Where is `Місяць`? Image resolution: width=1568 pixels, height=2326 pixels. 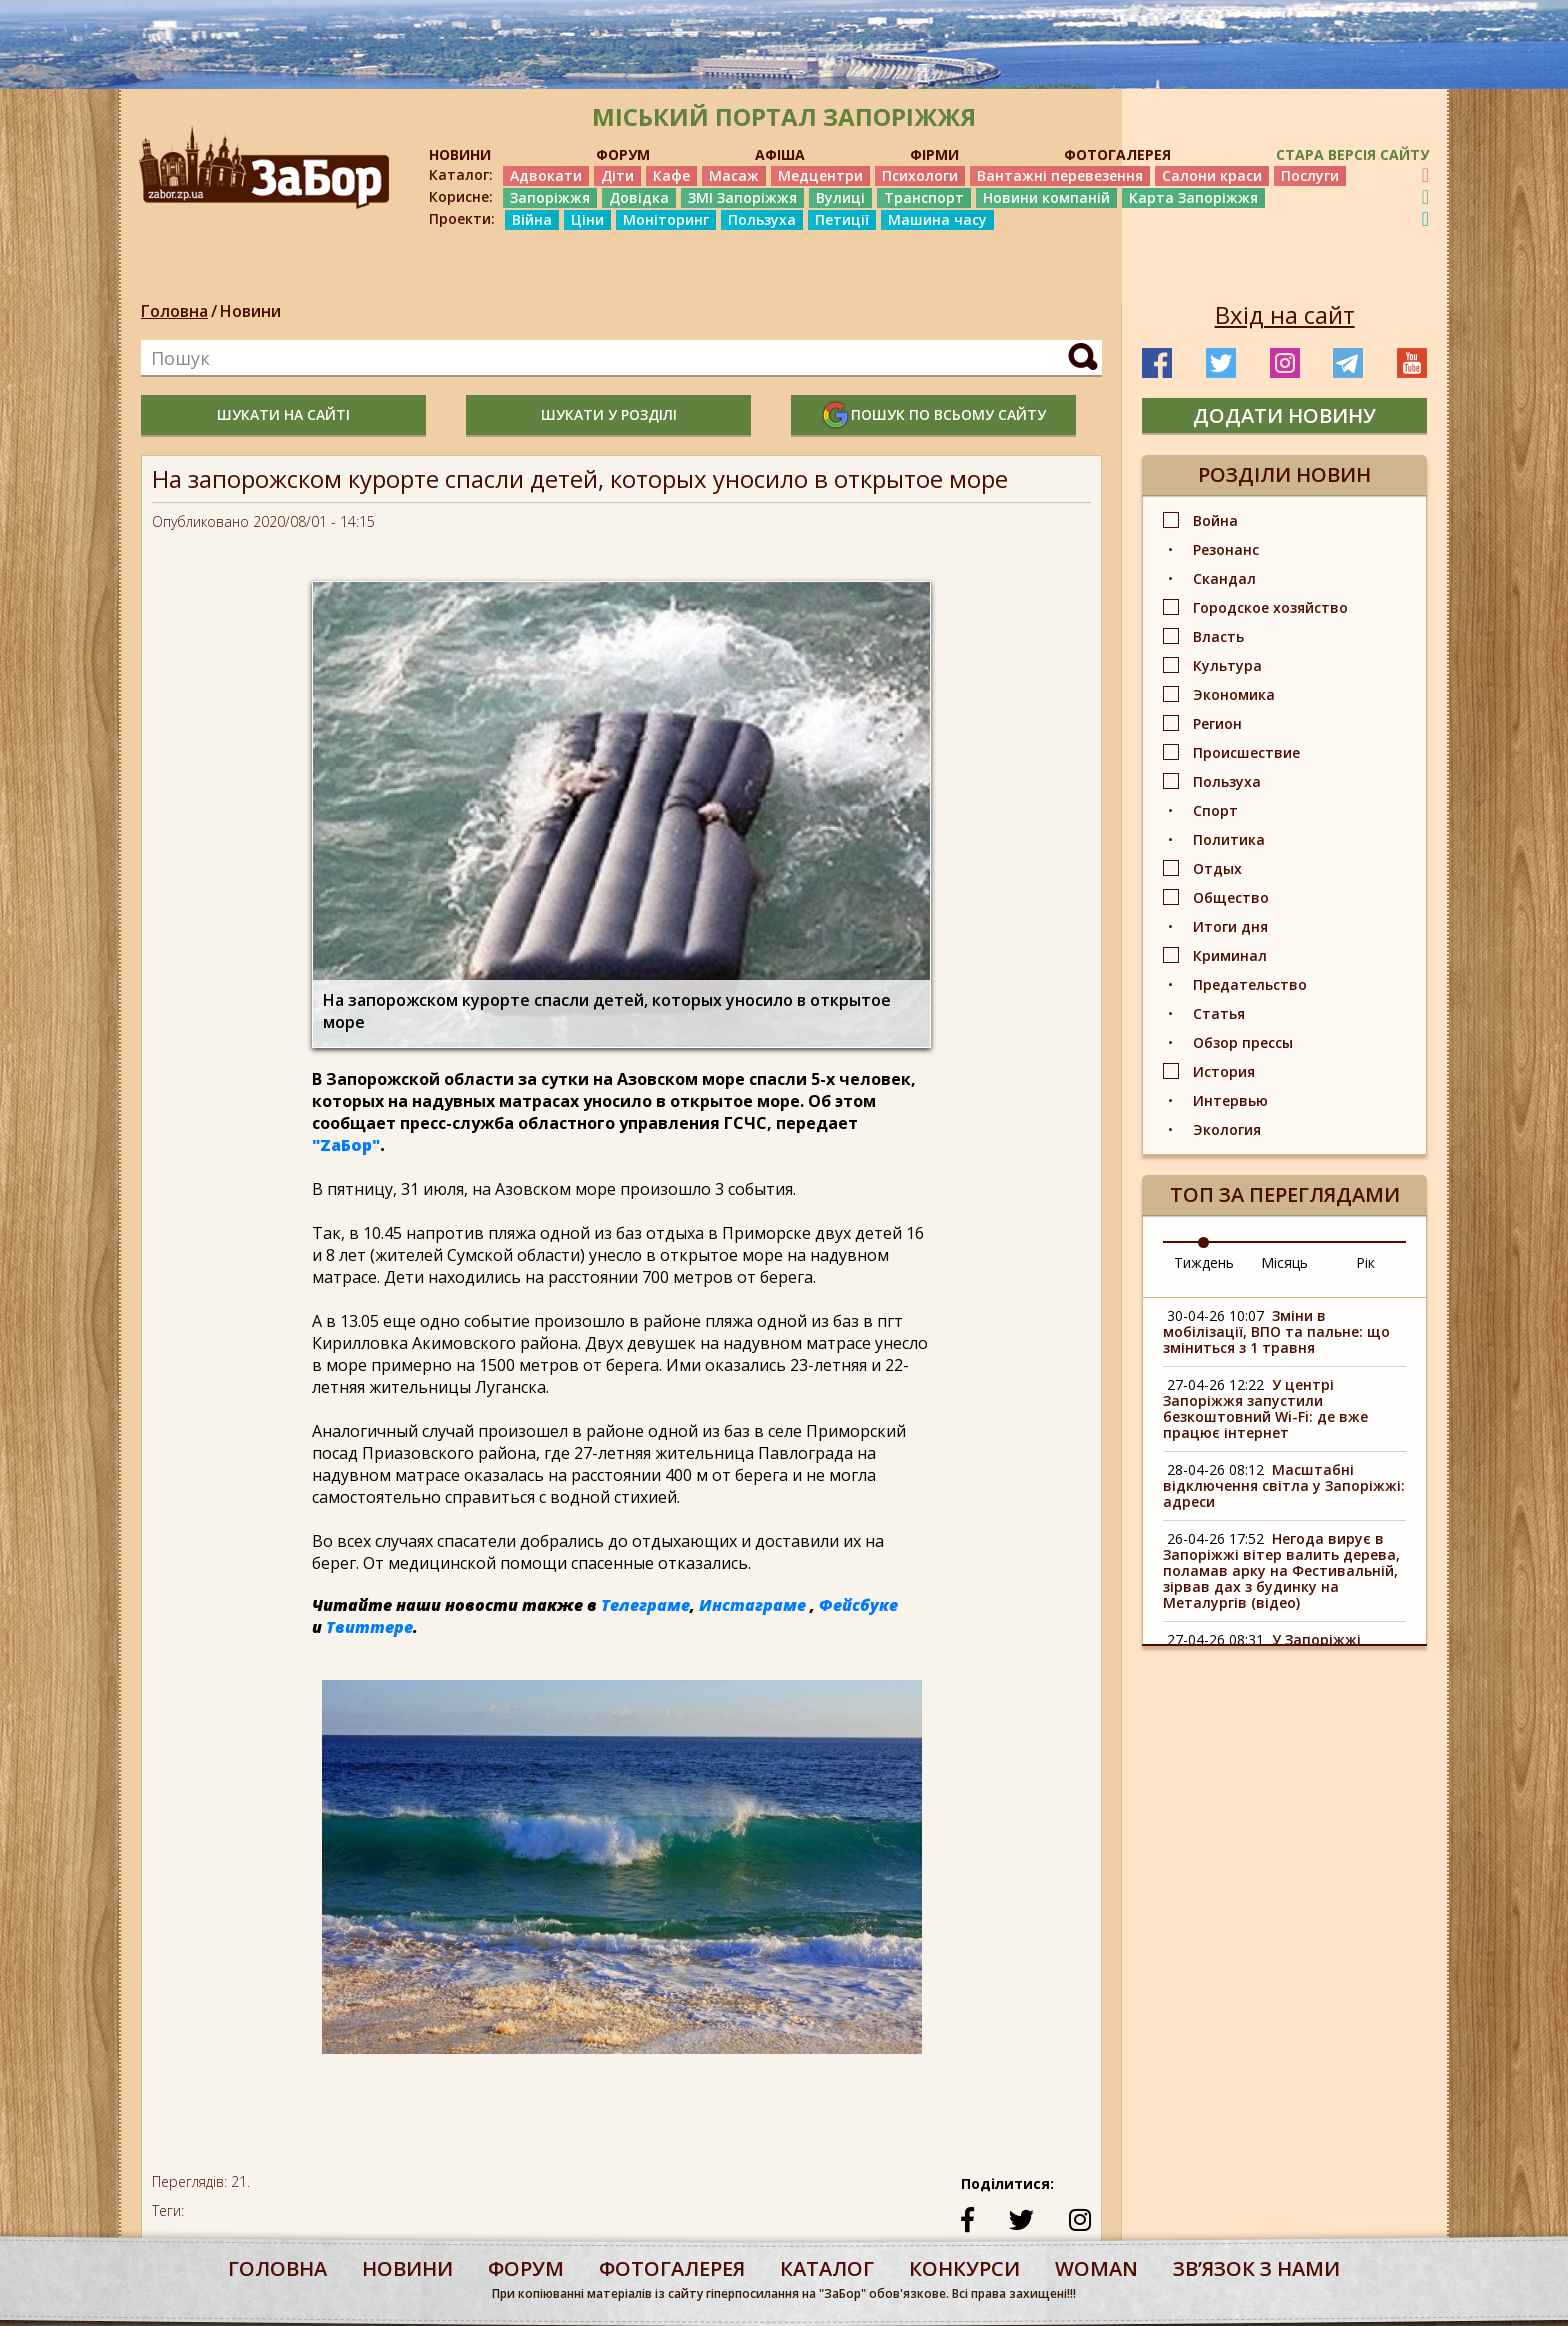 Місяць is located at coordinates (1284, 1262).